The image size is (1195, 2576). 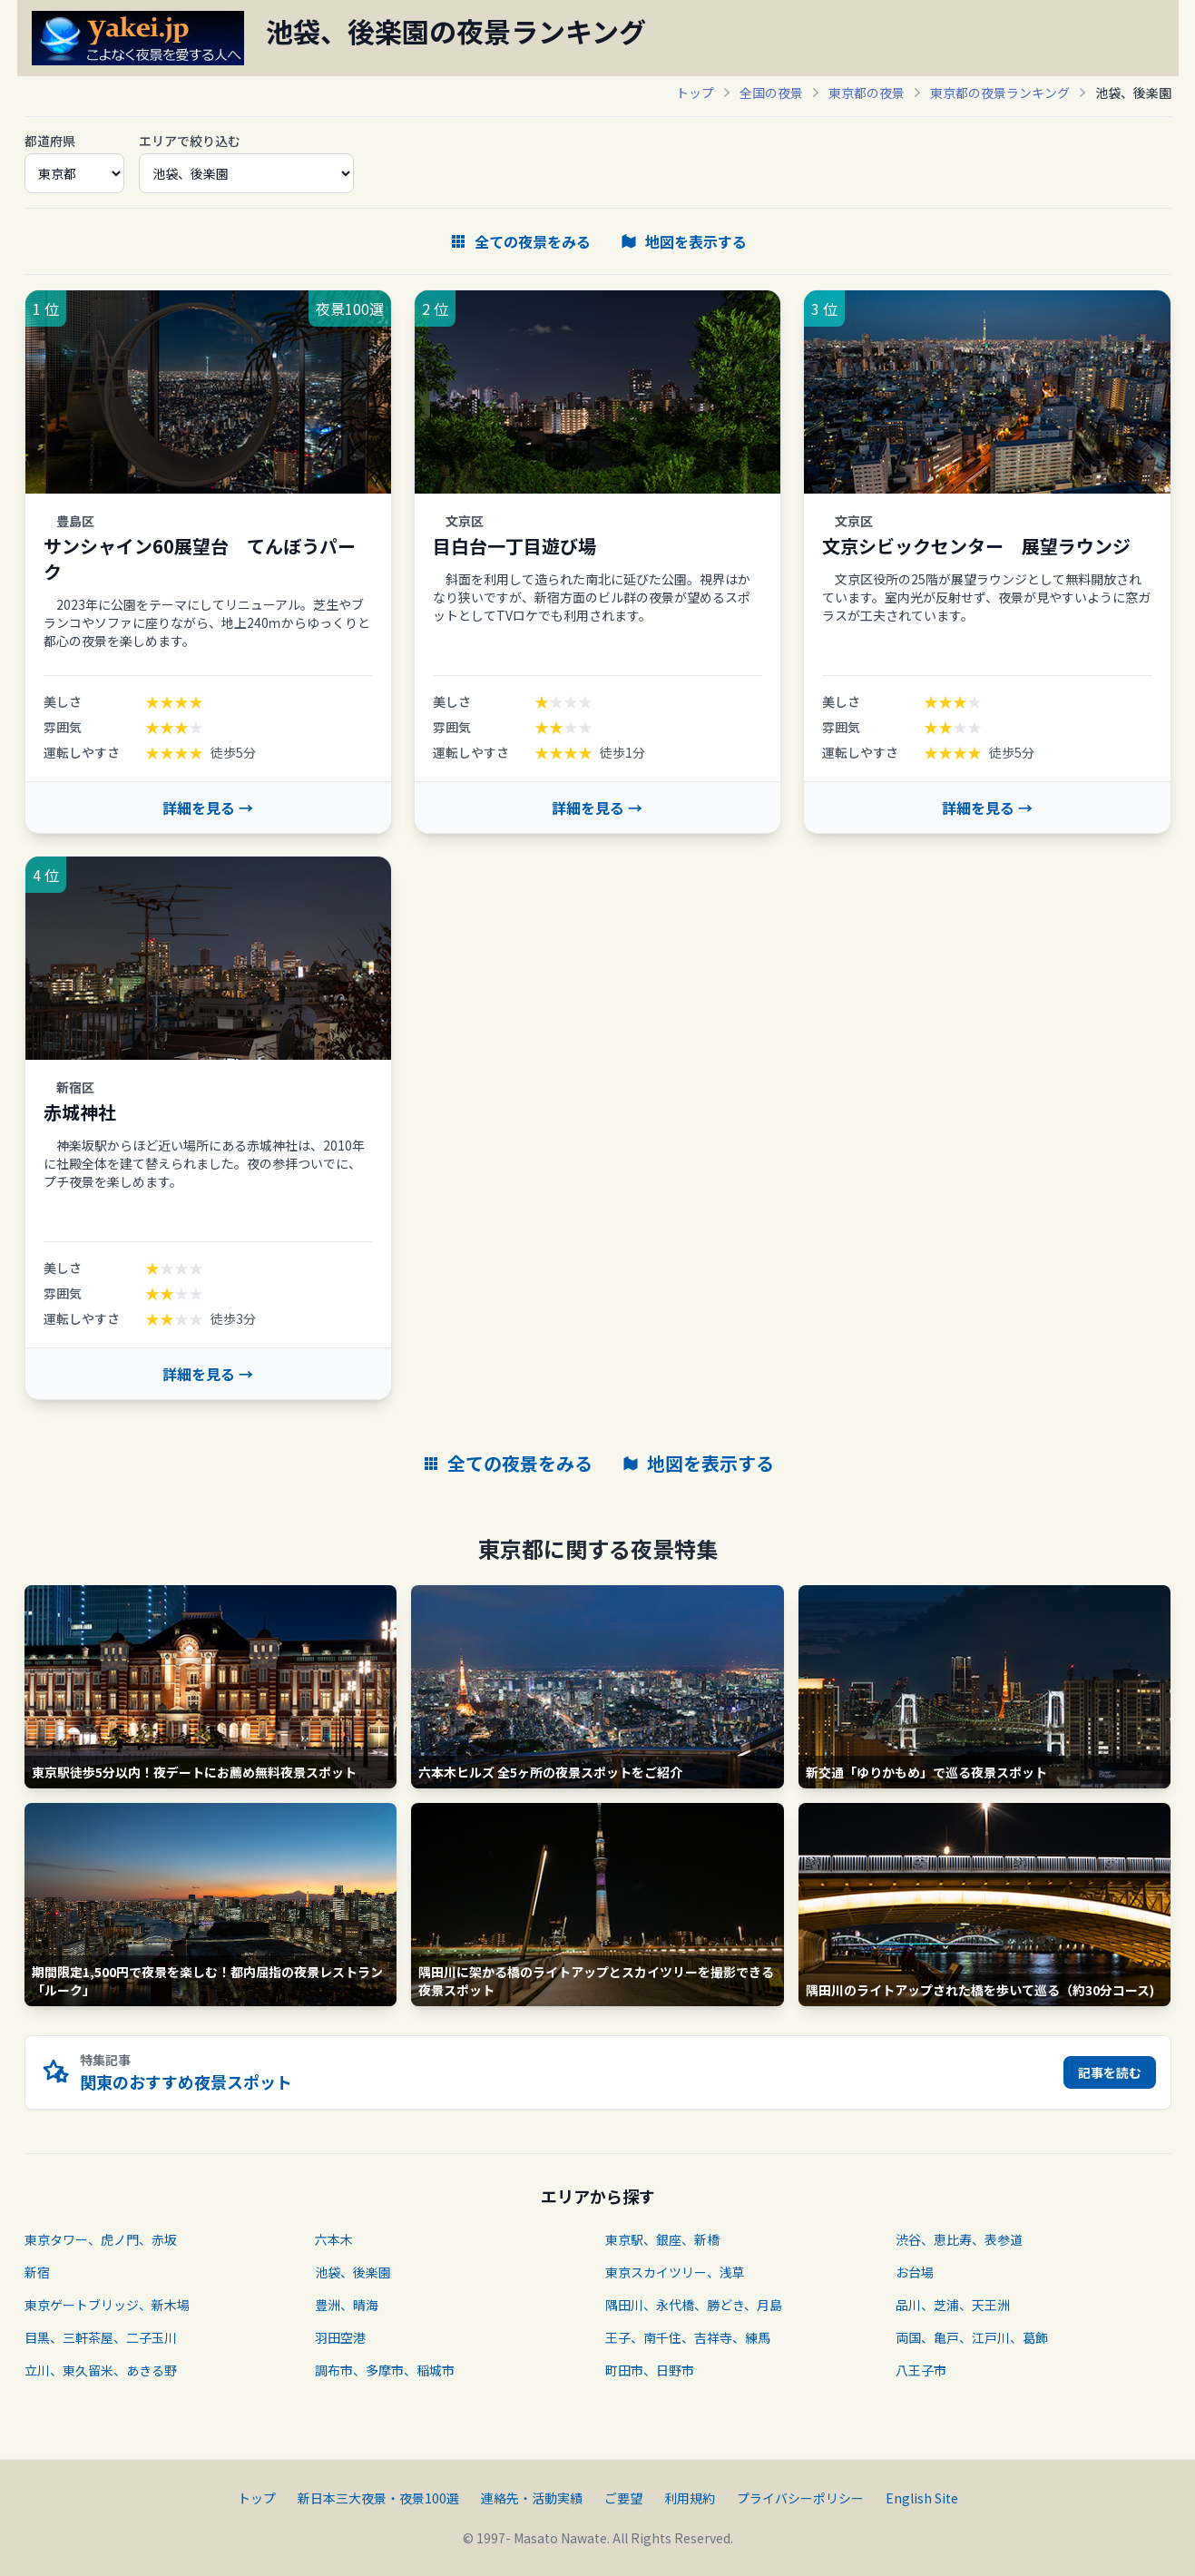 I want to click on 羽田空港, so click(x=340, y=2337).